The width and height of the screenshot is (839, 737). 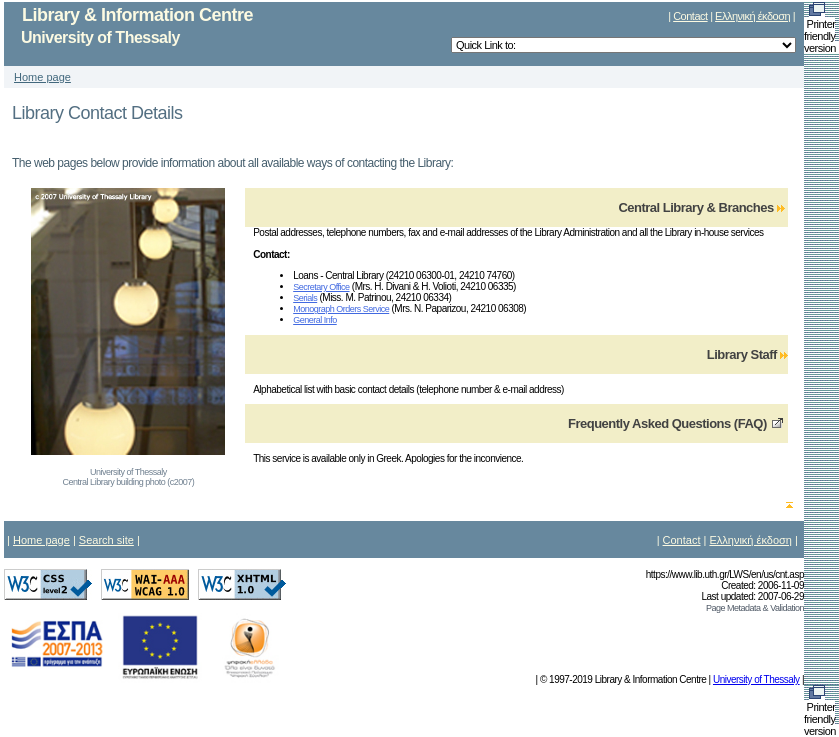 What do you see at coordinates (305, 298) in the screenshot?
I see `Serials` at bounding box center [305, 298].